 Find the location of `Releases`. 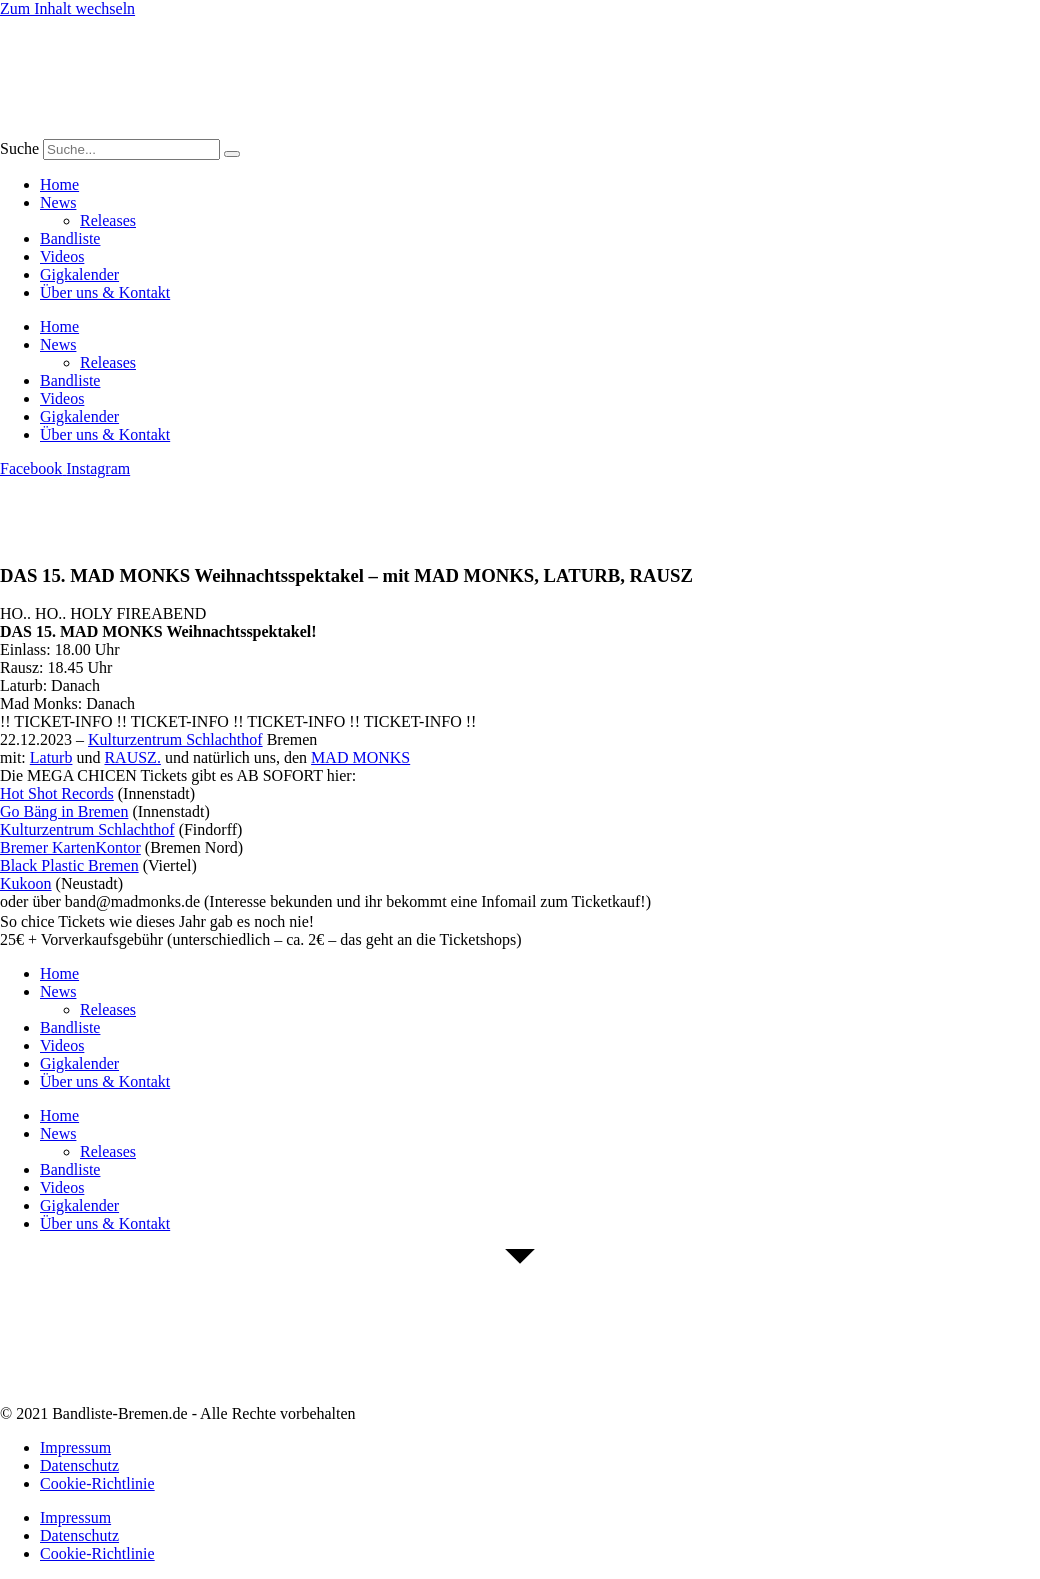

Releases is located at coordinates (108, 220).